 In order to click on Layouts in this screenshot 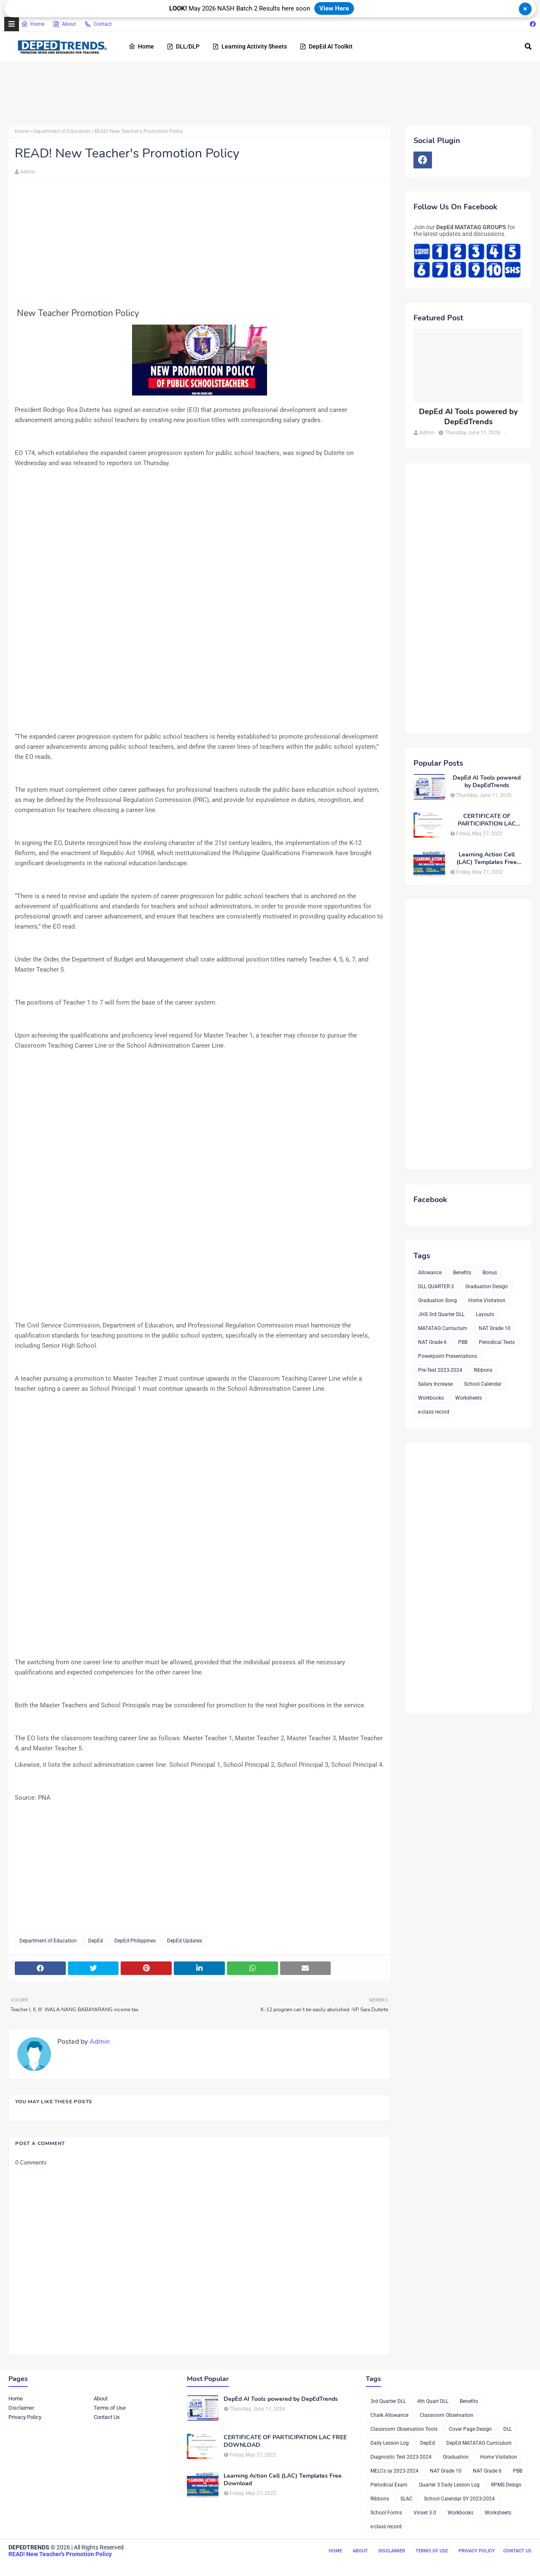, I will do `click(485, 1314)`.